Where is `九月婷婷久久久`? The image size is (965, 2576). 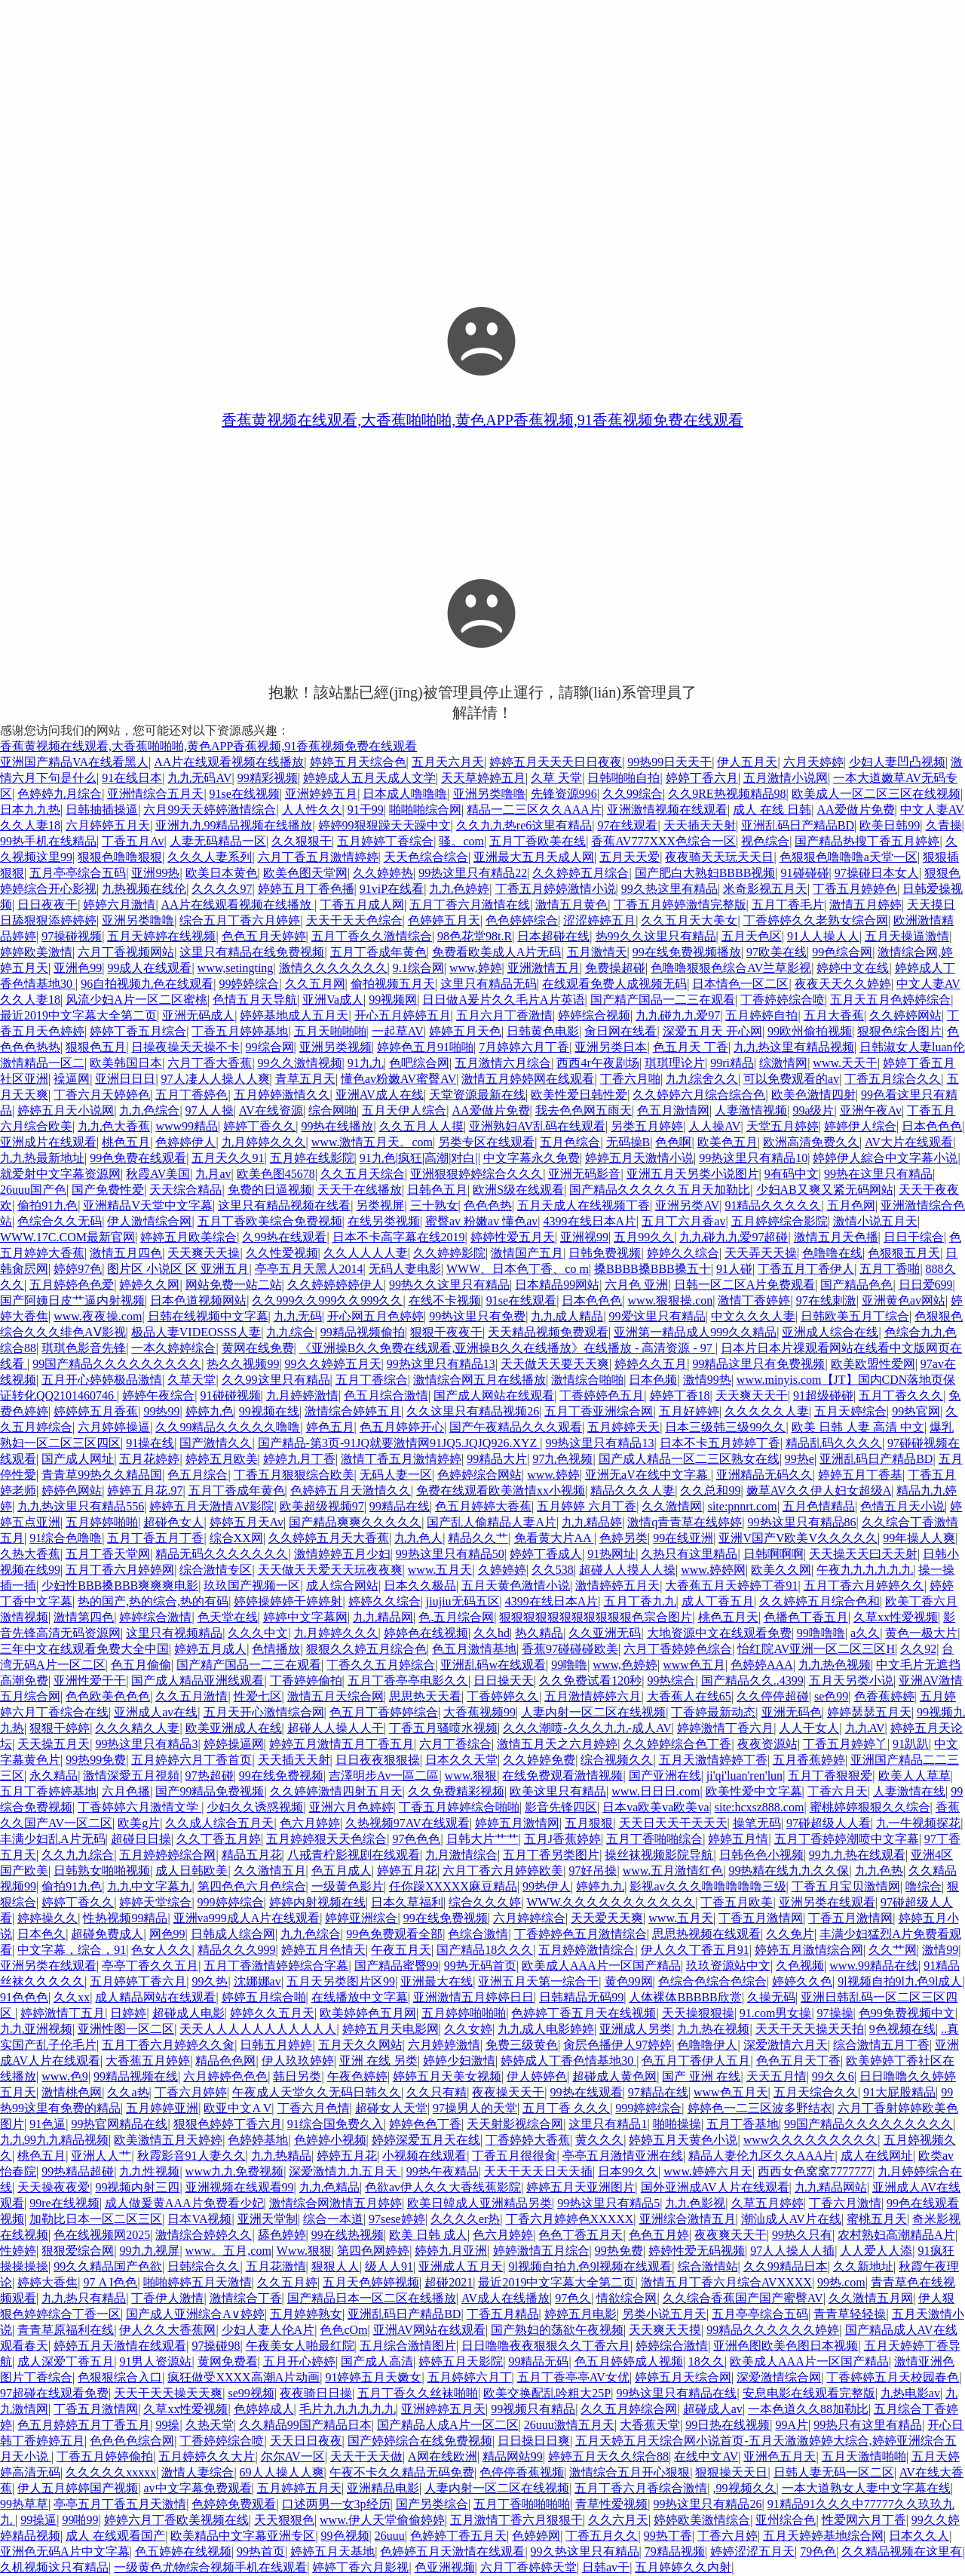 九月婷婷久久久 is located at coordinates (264, 1142).